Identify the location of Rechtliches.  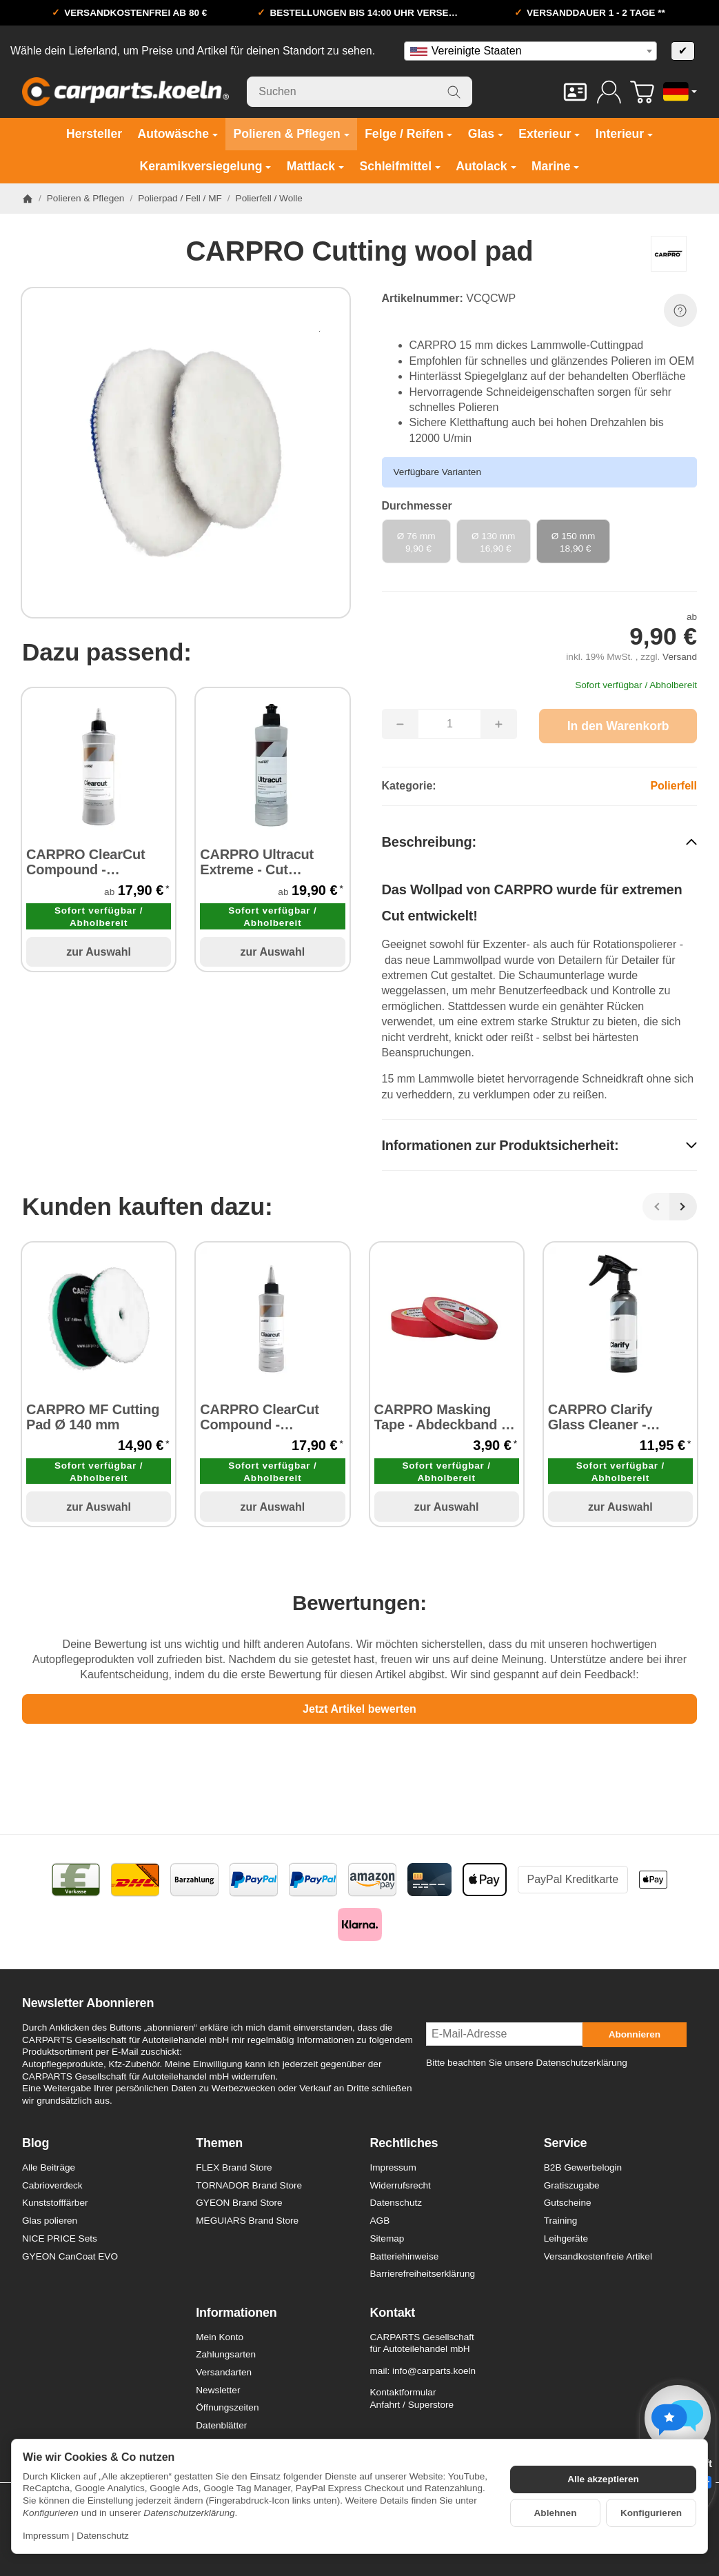
(404, 2143).